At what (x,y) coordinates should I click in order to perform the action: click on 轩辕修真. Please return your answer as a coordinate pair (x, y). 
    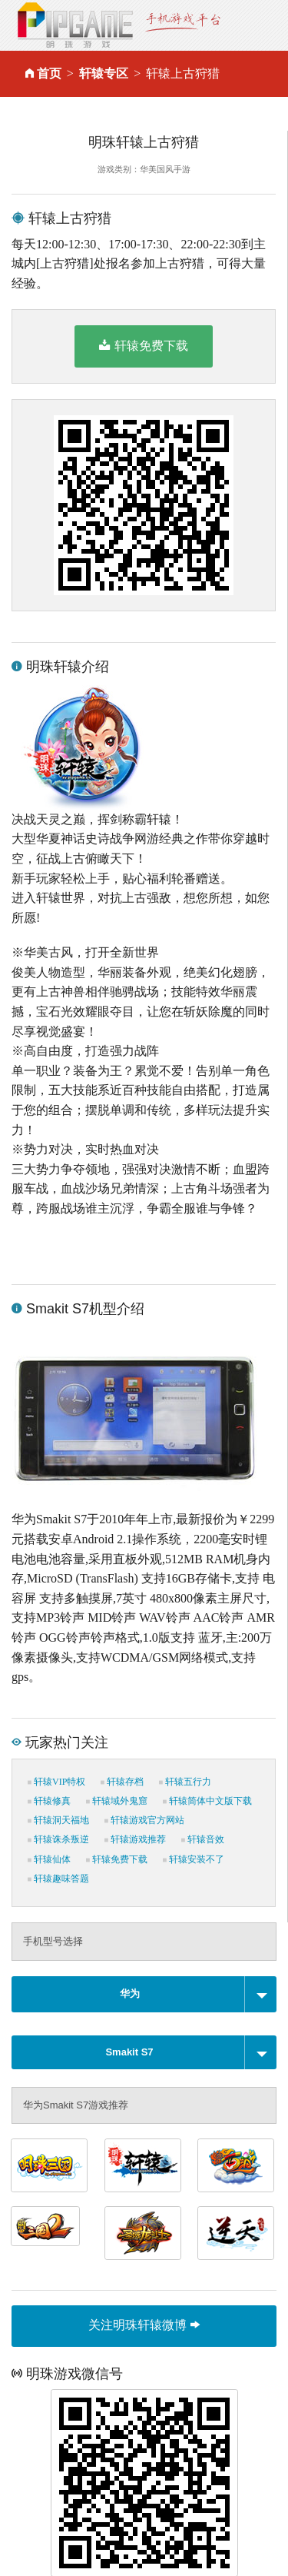
    Looking at the image, I should click on (49, 1801).